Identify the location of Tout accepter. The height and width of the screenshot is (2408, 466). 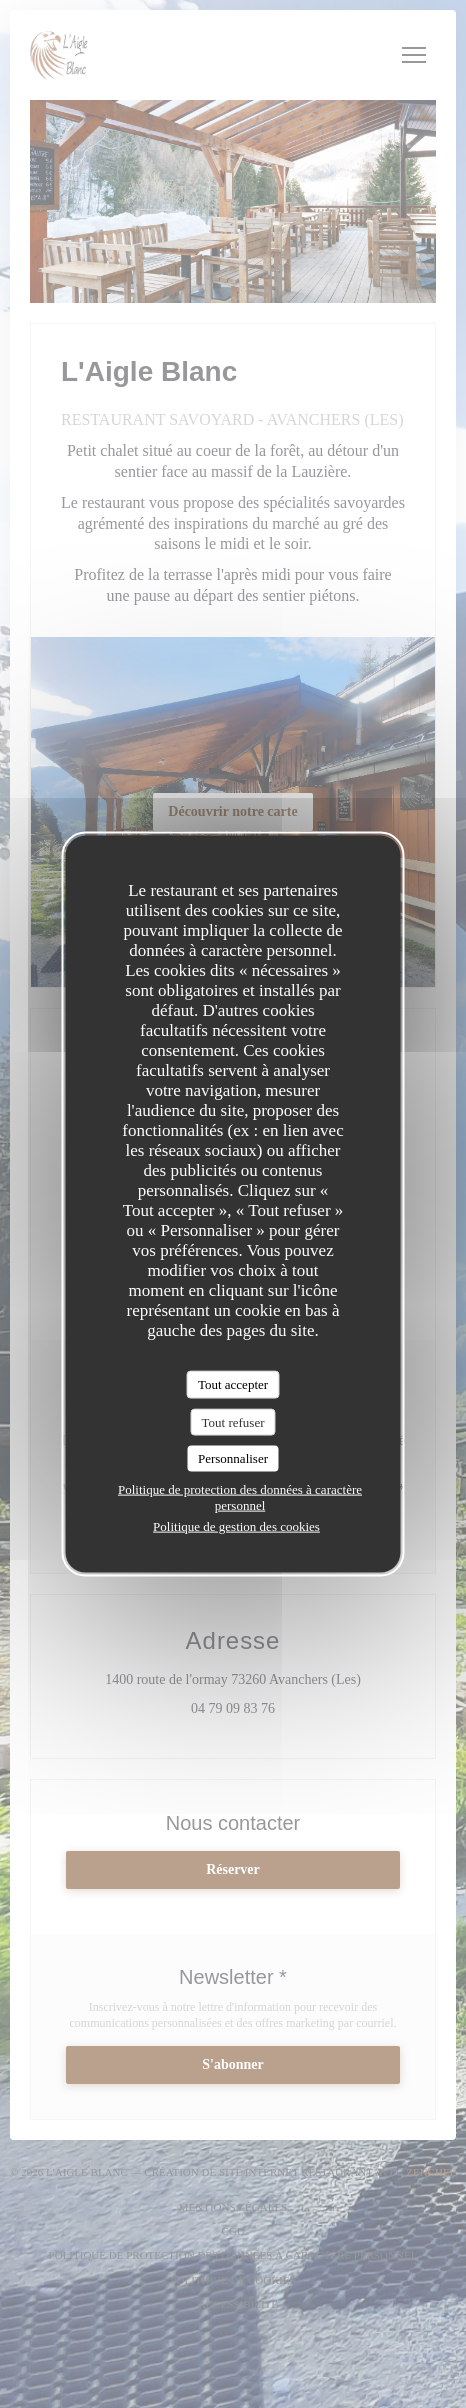
(233, 1384).